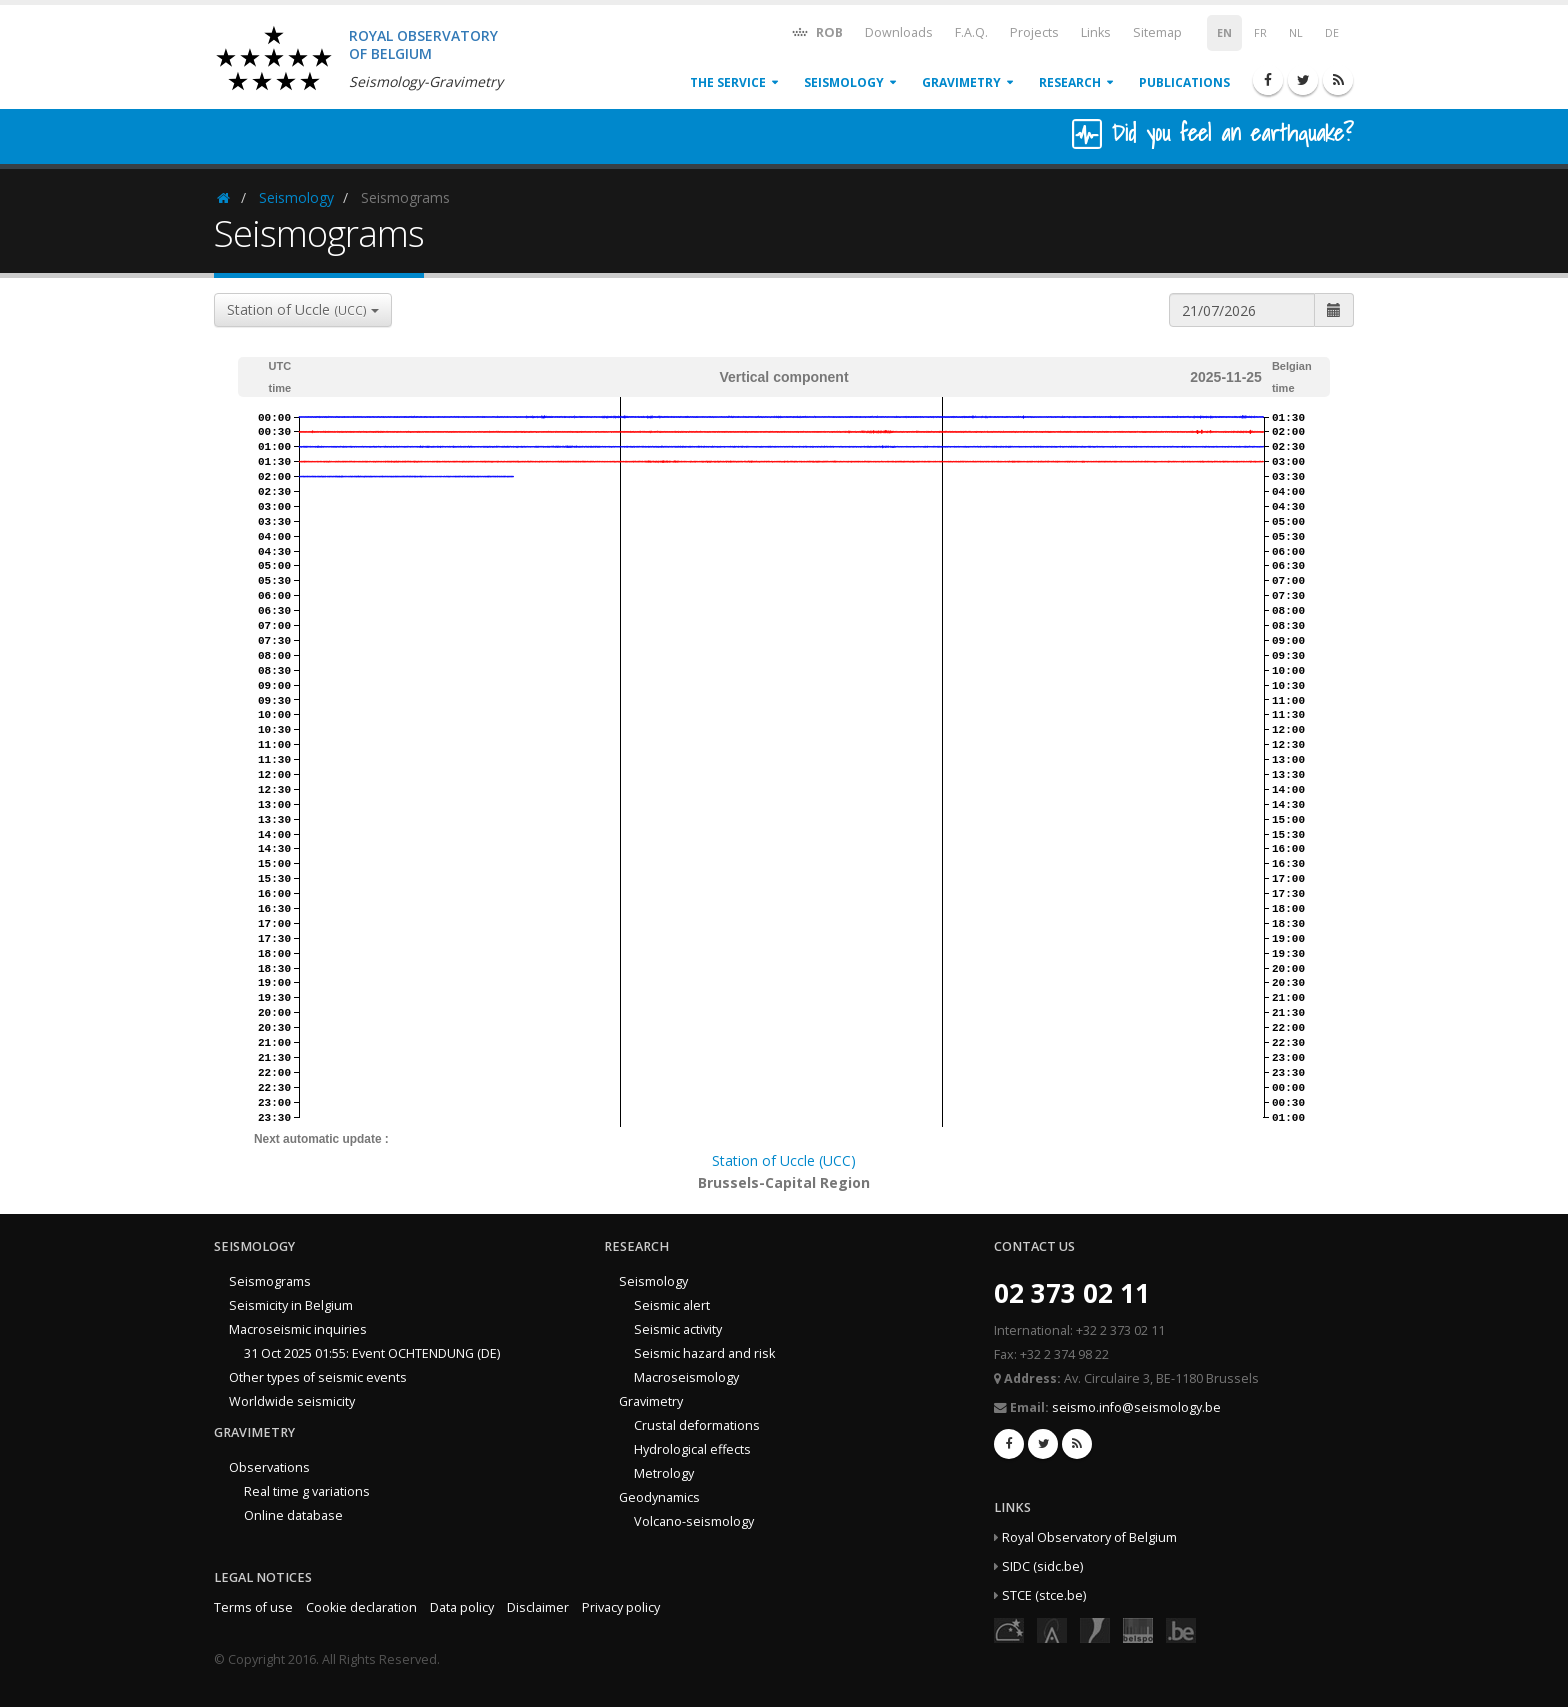 The image size is (1568, 1707). Describe the element at coordinates (1296, 33) in the screenshot. I see `NL` at that location.